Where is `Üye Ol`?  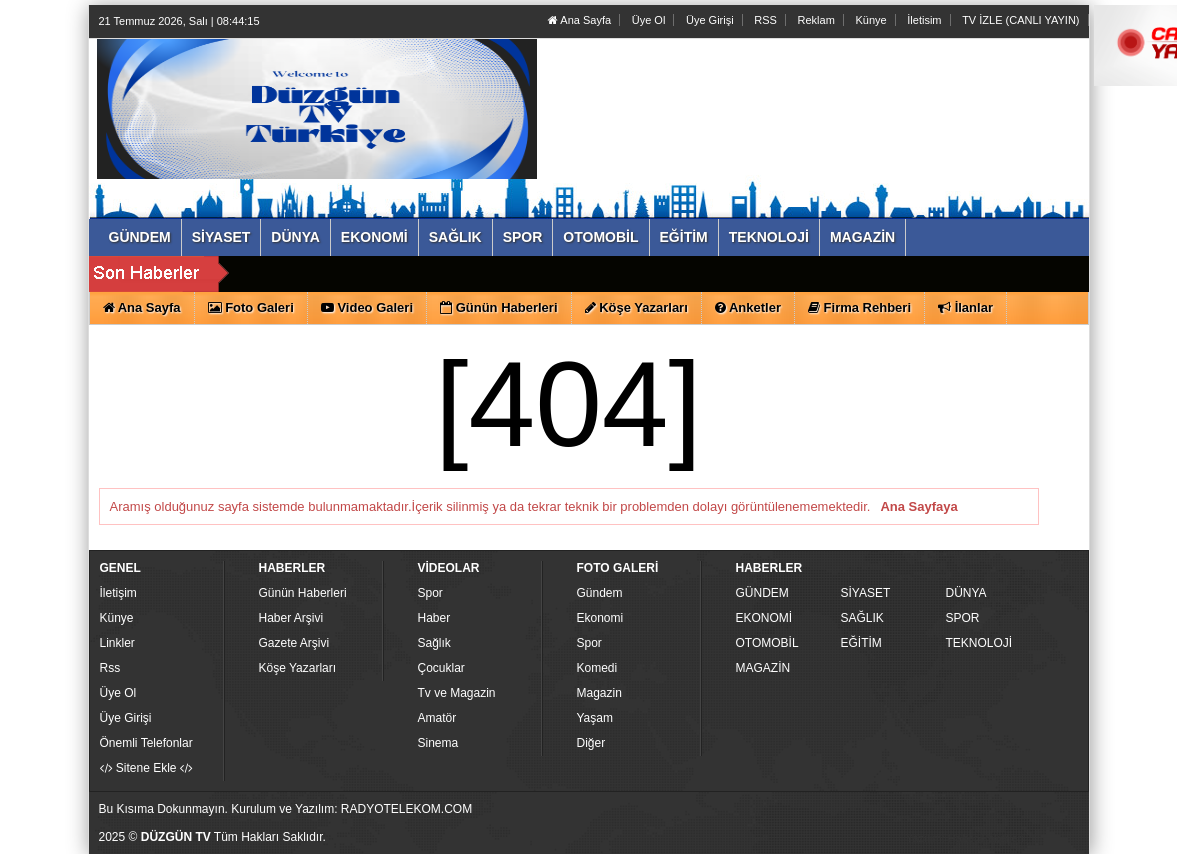
Üye Ol is located at coordinates (649, 20).